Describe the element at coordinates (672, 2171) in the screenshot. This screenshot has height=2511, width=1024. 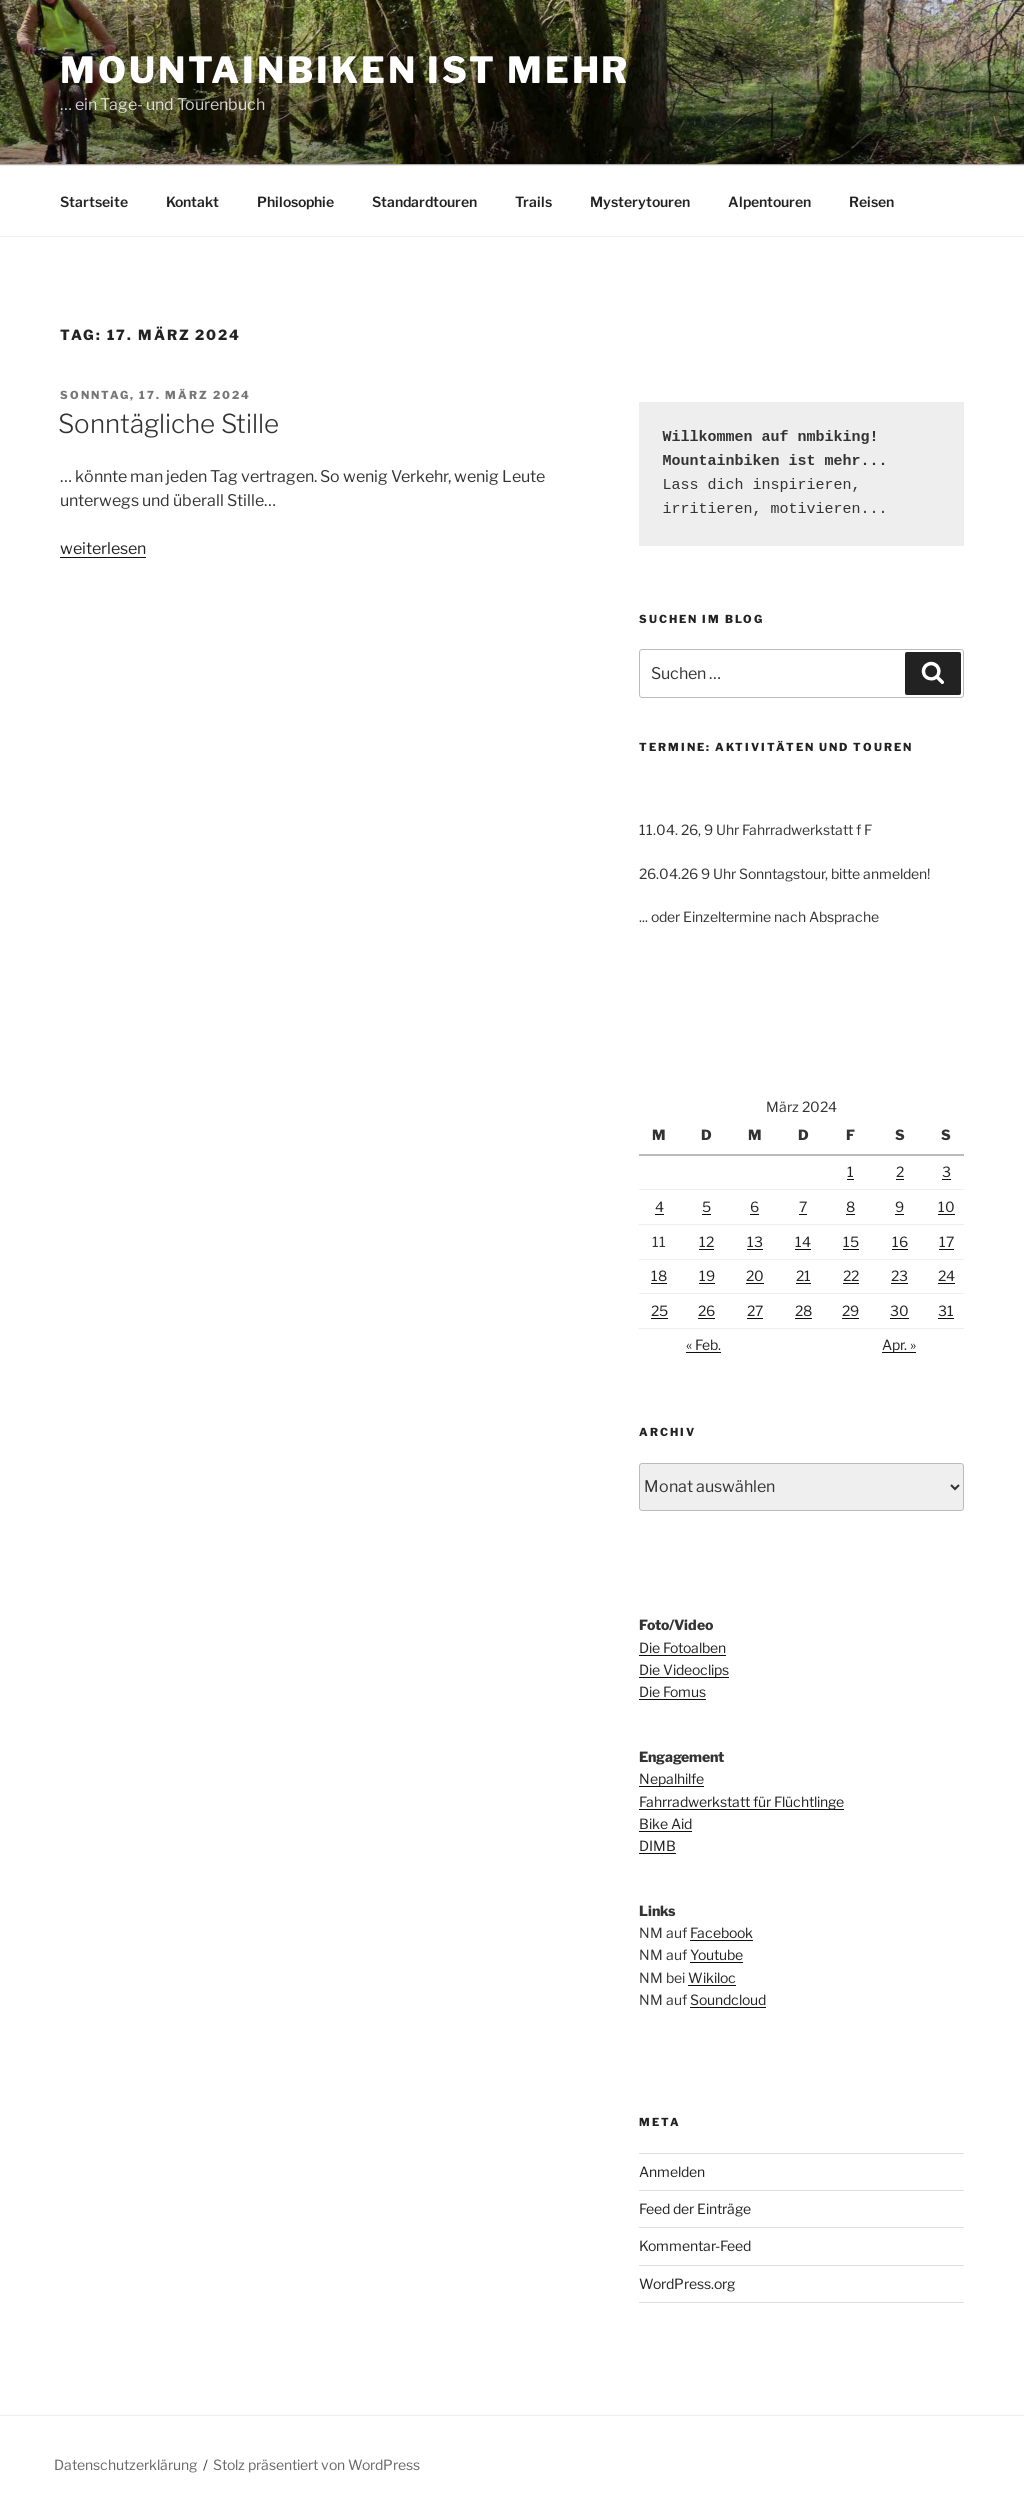
I see `Anmelden` at that location.